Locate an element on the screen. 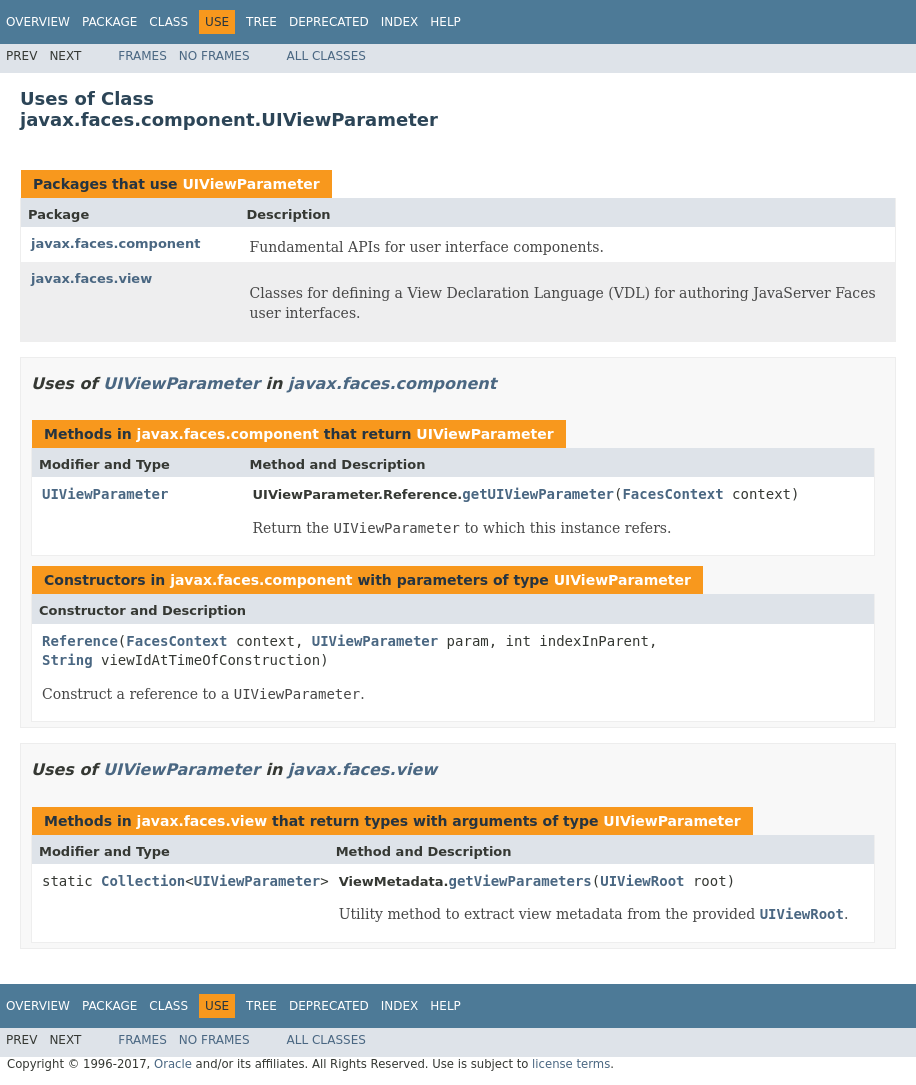  getUIViewParameter is located at coordinates (538, 494).